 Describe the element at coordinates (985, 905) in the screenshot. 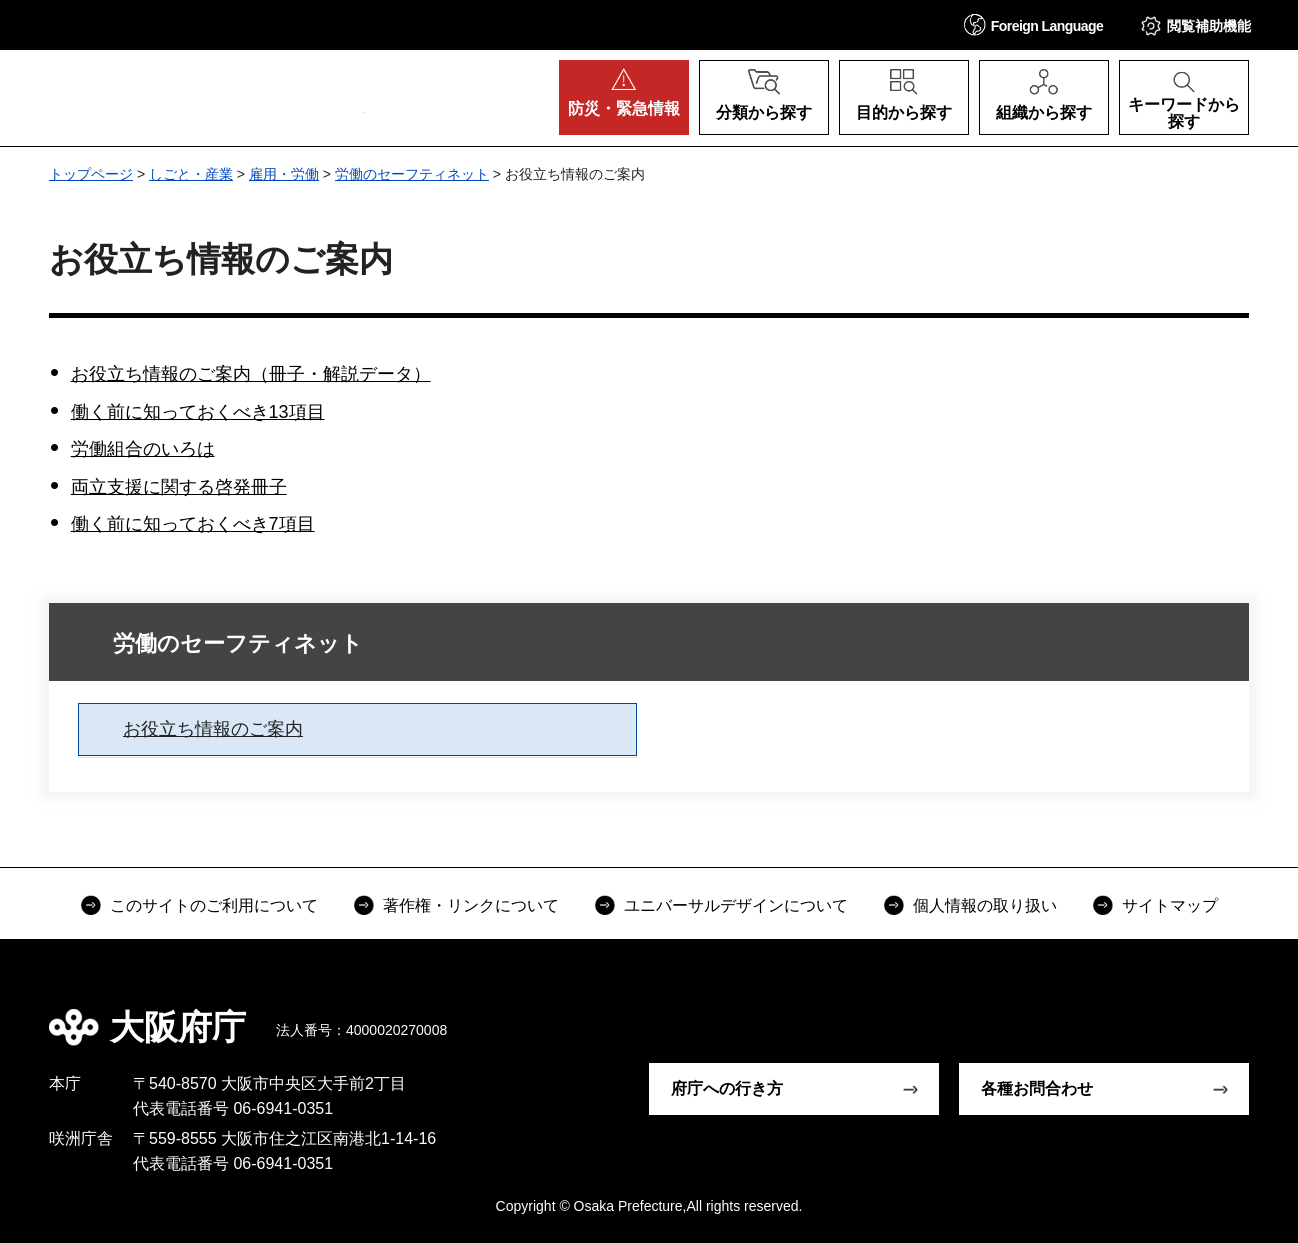

I see `個人情報の取り扱い` at that location.